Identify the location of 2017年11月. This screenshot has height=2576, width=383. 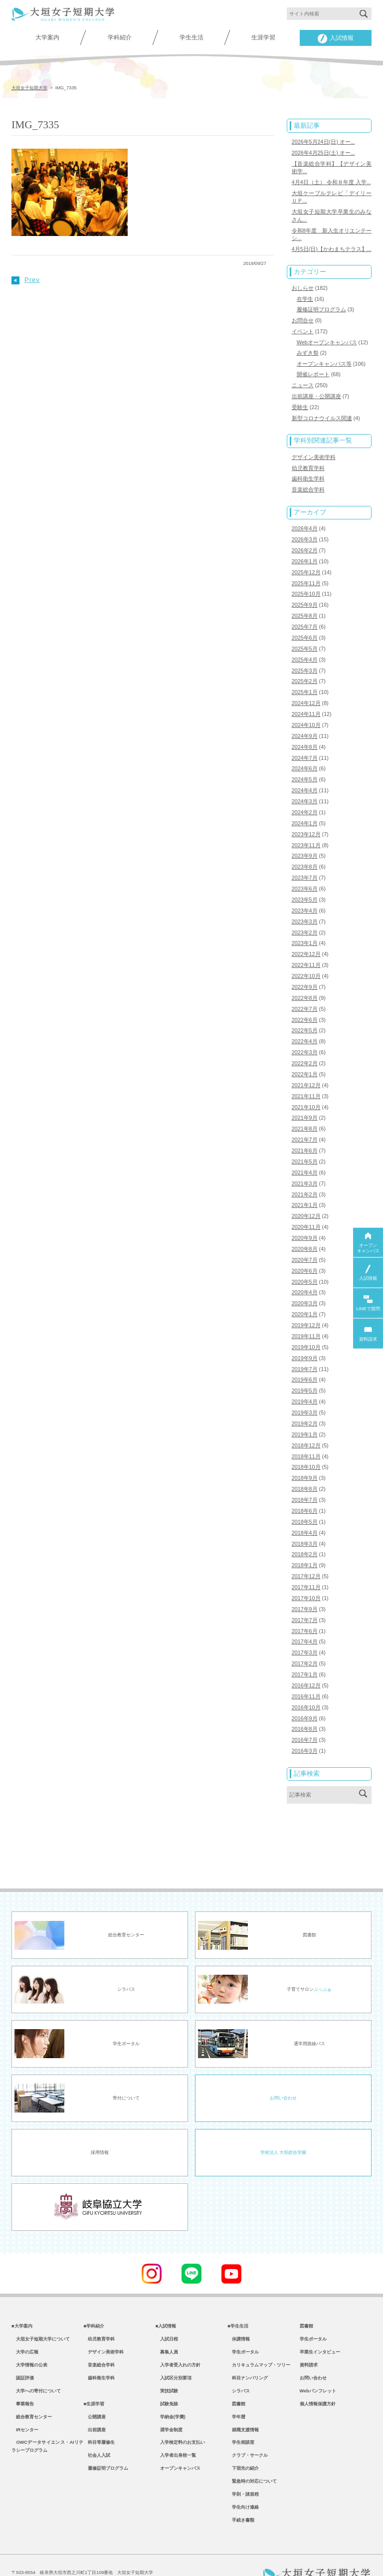
(306, 1560).